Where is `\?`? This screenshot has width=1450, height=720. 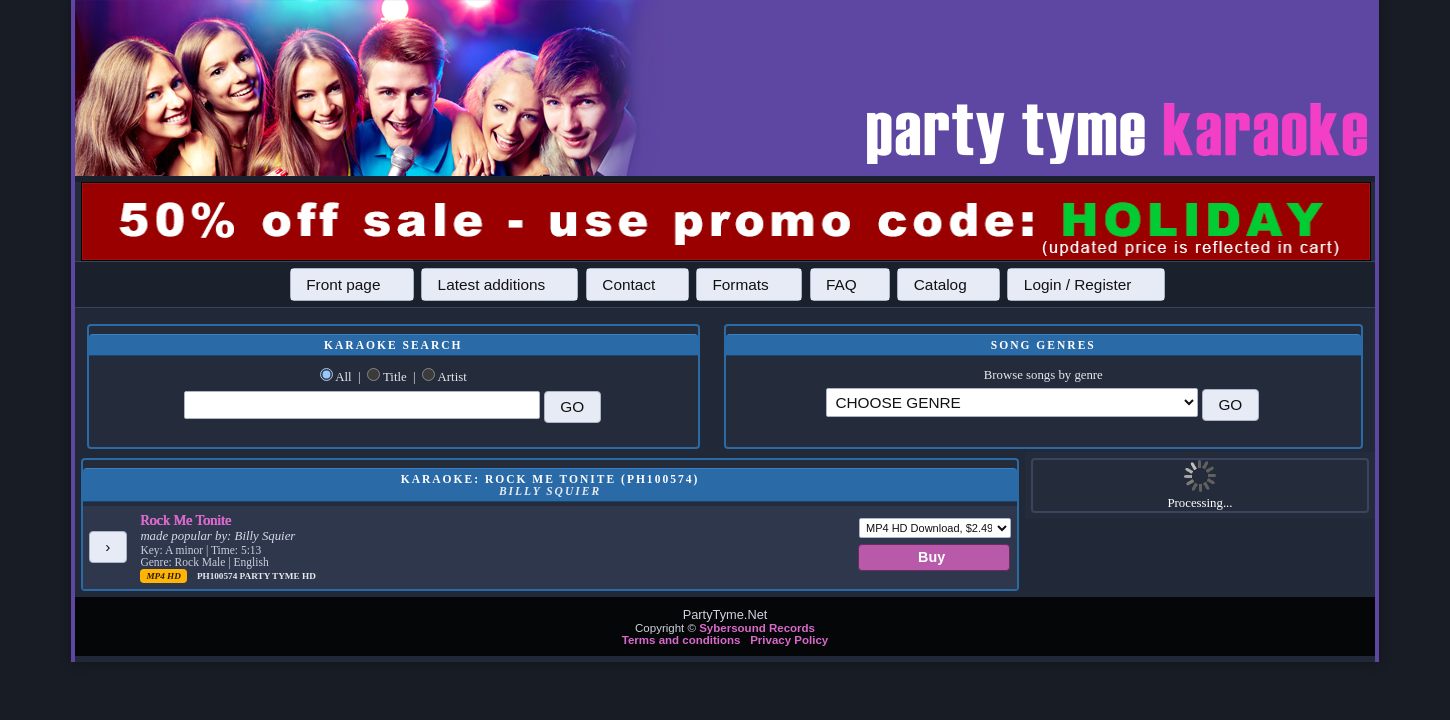
\? is located at coordinates (1012, 402).